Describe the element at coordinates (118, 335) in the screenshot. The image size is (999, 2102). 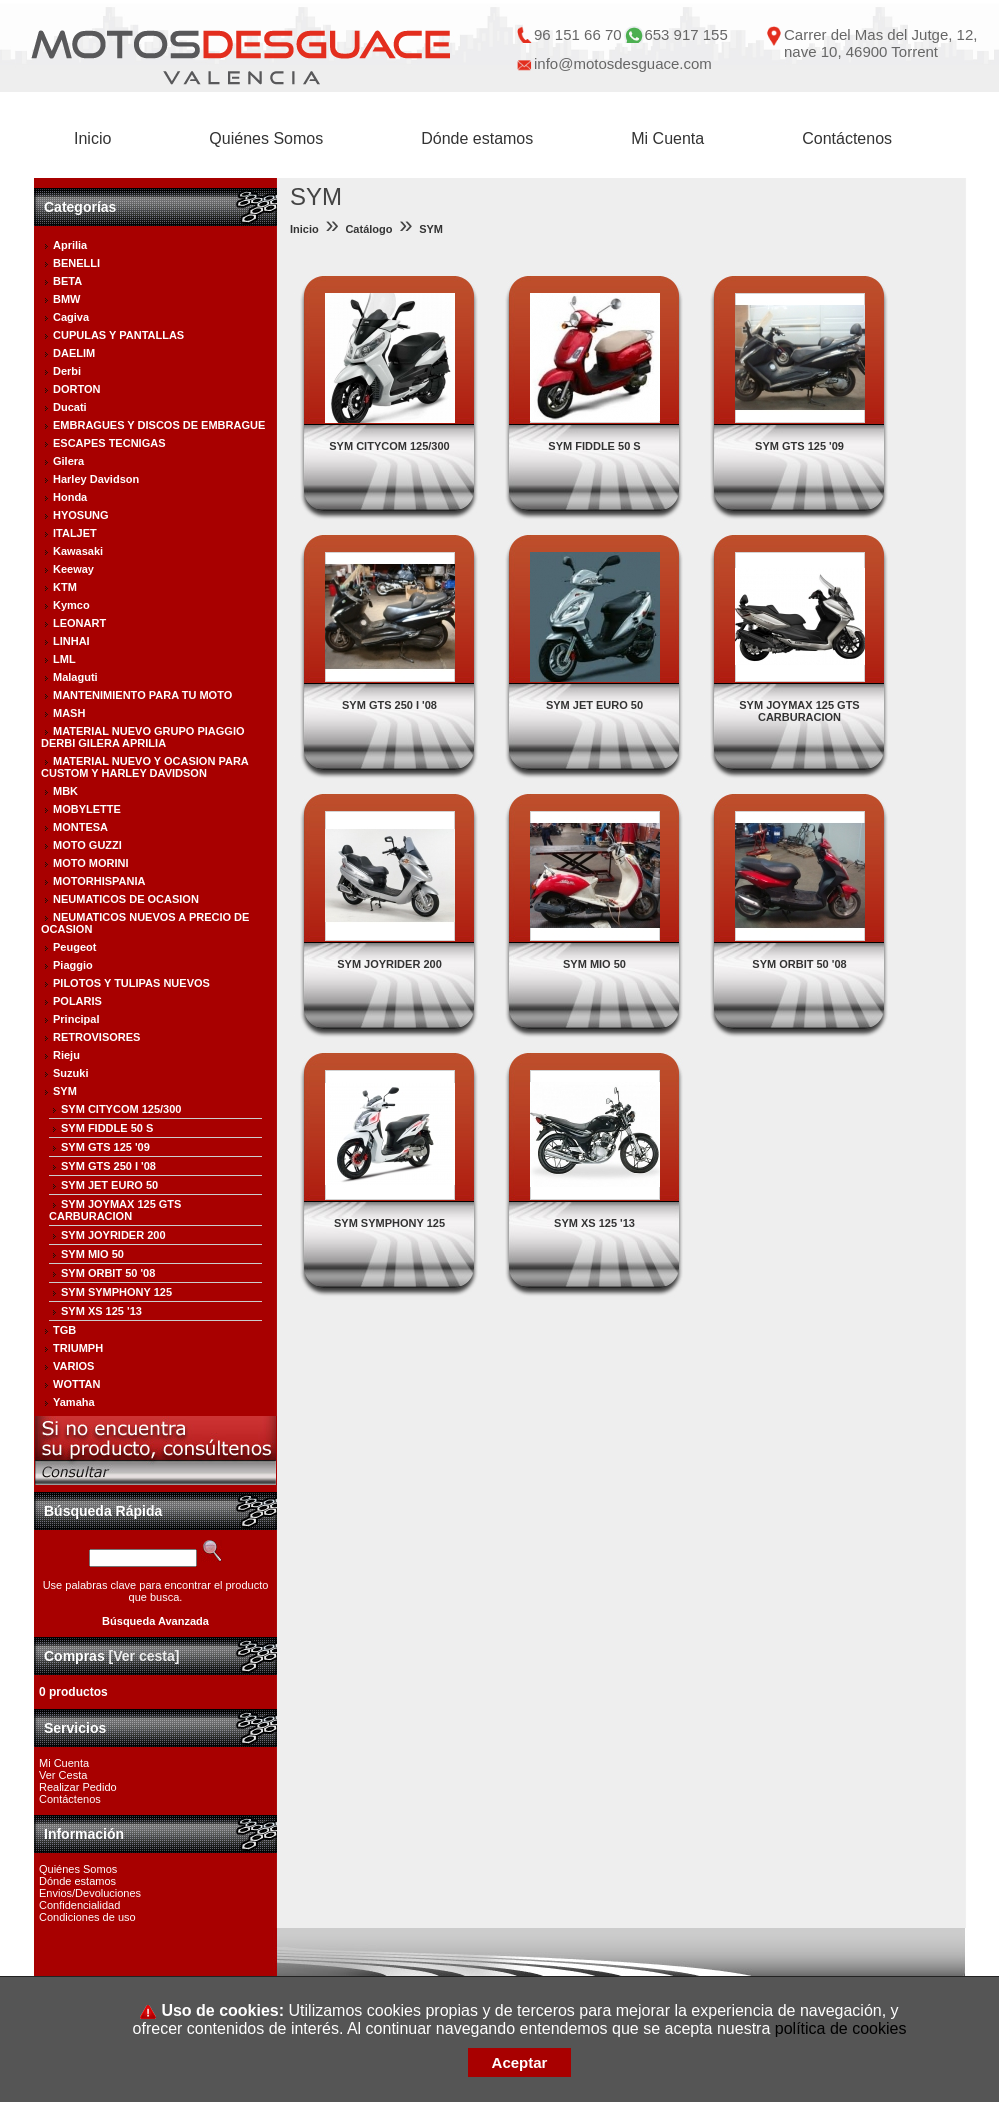
I see `CUPULAS Y PANTALLAS` at that location.